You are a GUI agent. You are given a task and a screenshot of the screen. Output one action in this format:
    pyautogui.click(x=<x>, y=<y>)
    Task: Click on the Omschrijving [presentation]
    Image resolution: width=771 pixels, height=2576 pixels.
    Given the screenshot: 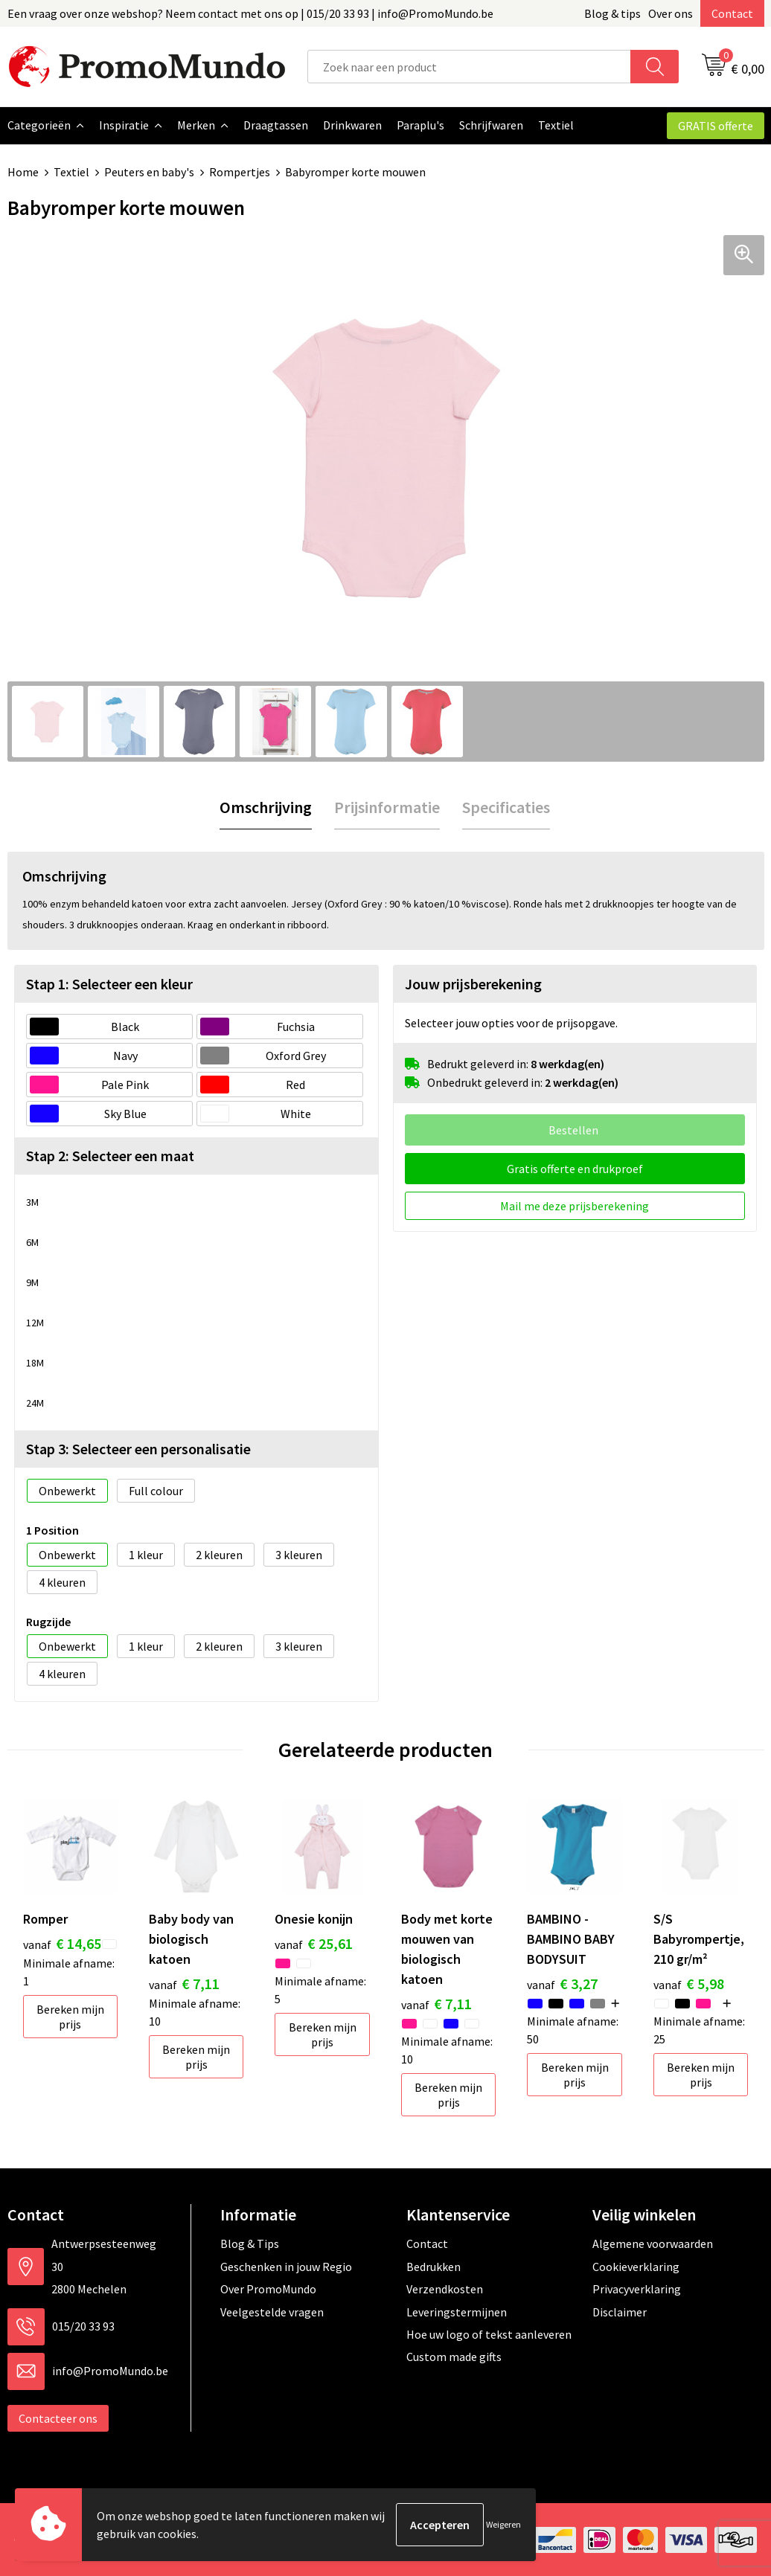 What is the action you would take?
    pyautogui.click(x=266, y=806)
    